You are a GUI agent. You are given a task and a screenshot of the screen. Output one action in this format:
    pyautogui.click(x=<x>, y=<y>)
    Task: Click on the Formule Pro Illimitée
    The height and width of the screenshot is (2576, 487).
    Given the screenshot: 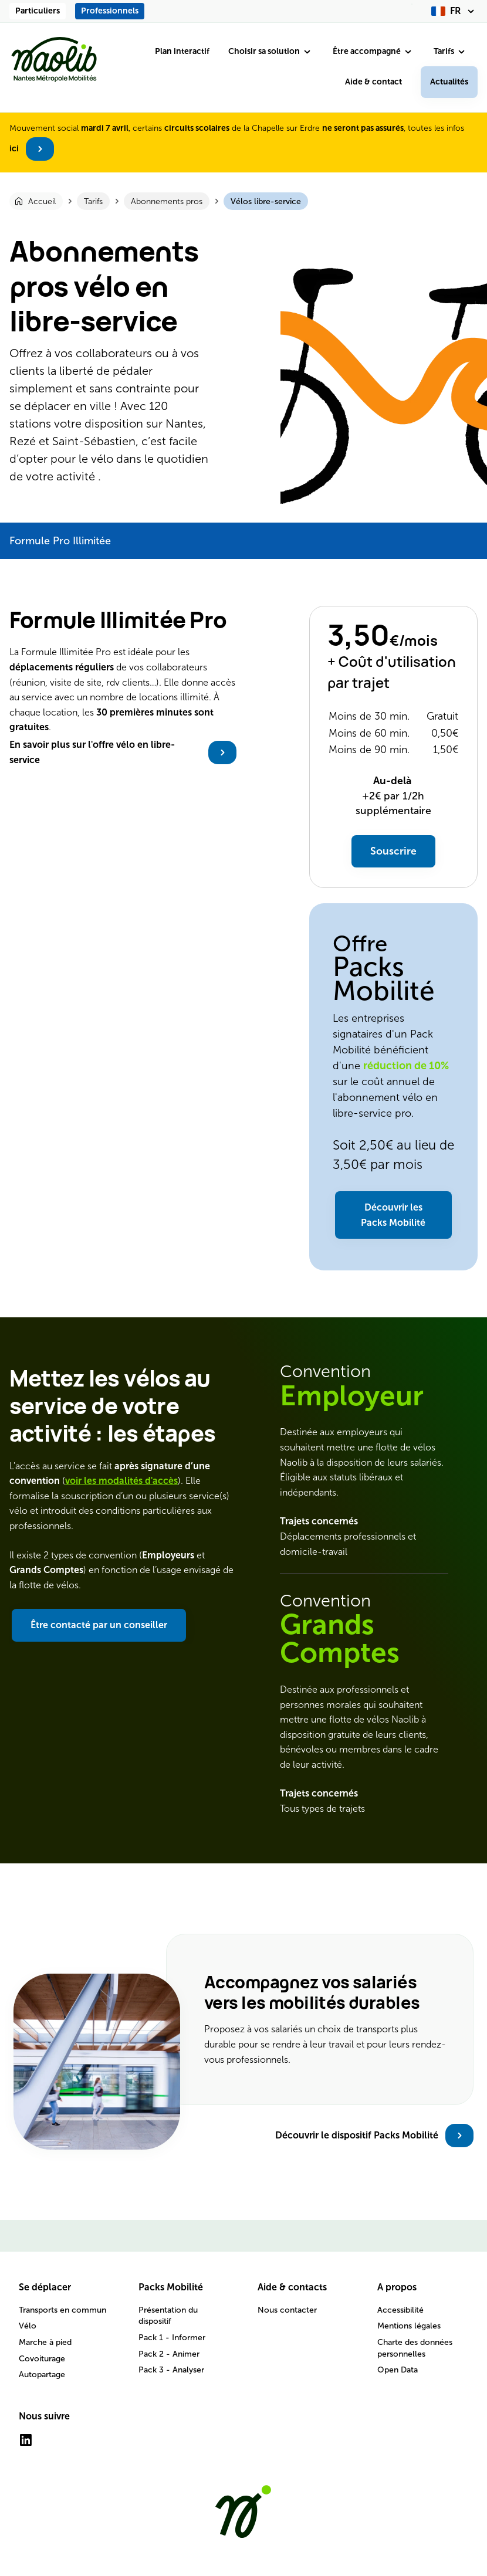 What is the action you would take?
    pyautogui.click(x=60, y=540)
    